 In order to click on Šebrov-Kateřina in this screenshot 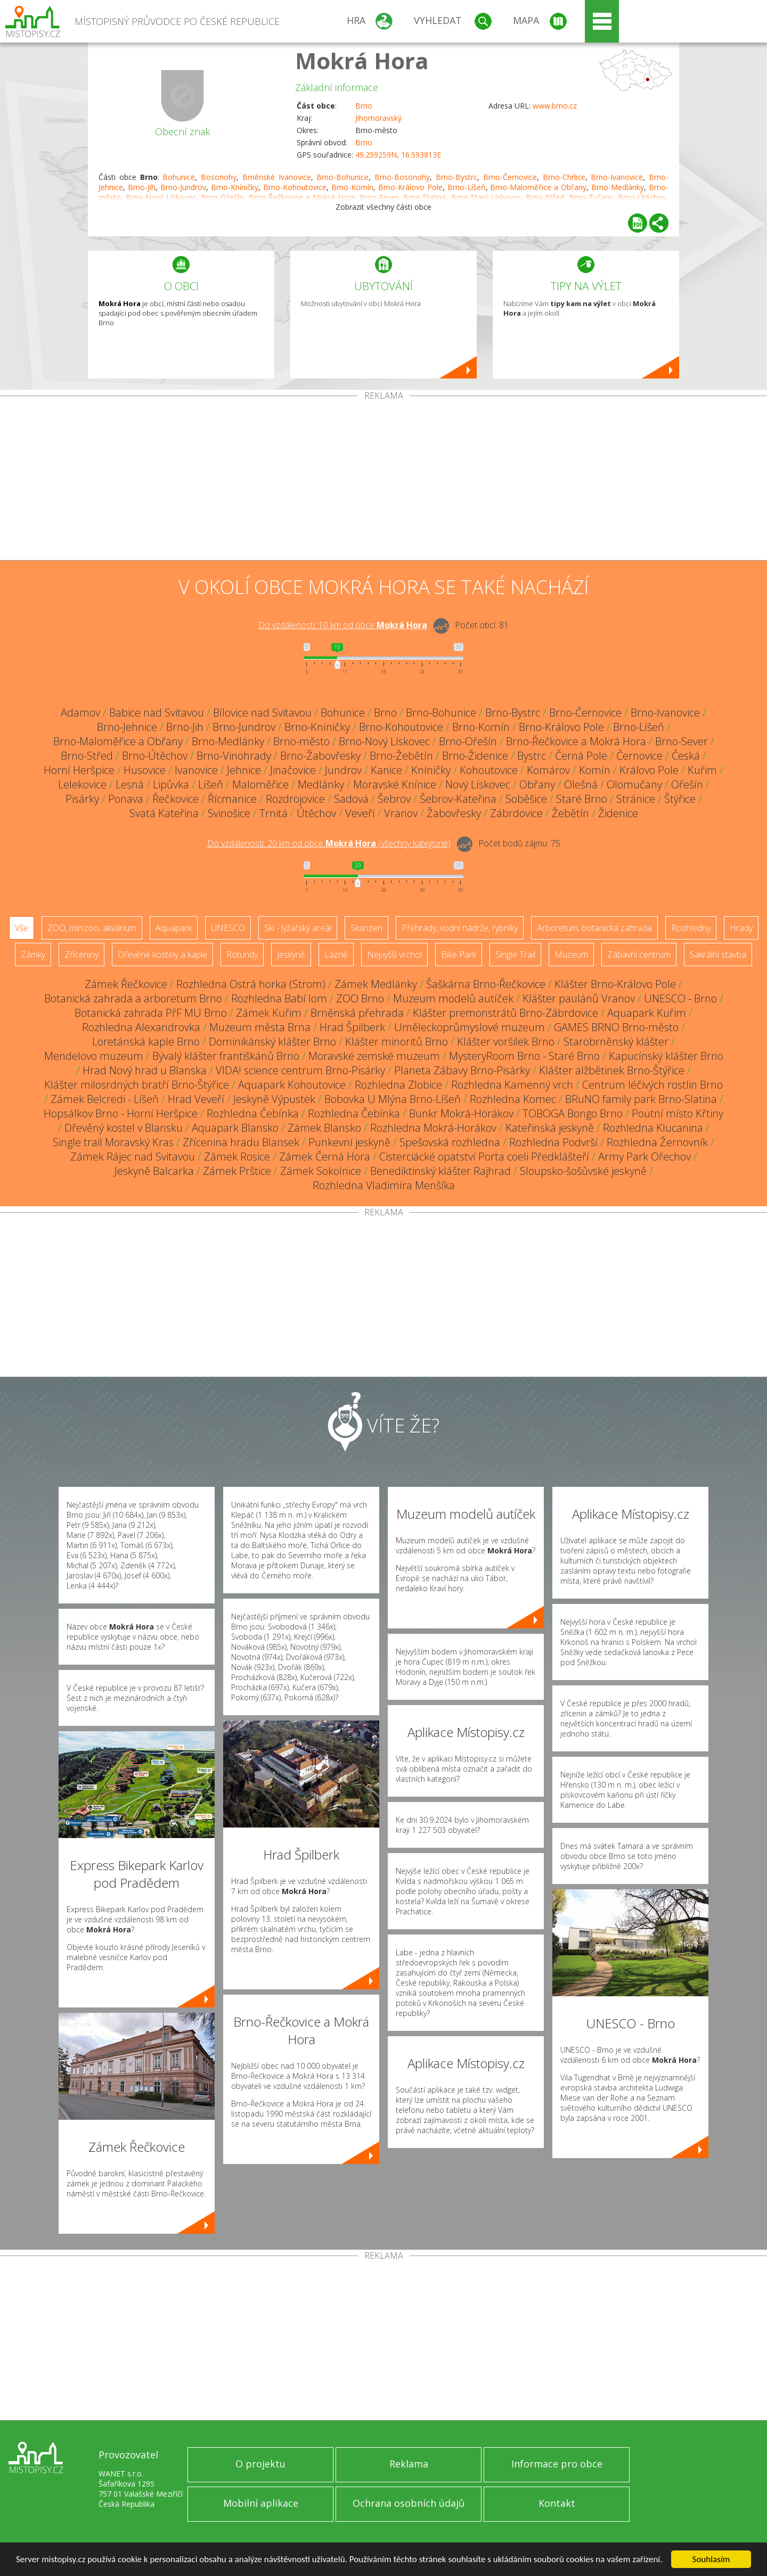, I will do `click(458, 799)`.